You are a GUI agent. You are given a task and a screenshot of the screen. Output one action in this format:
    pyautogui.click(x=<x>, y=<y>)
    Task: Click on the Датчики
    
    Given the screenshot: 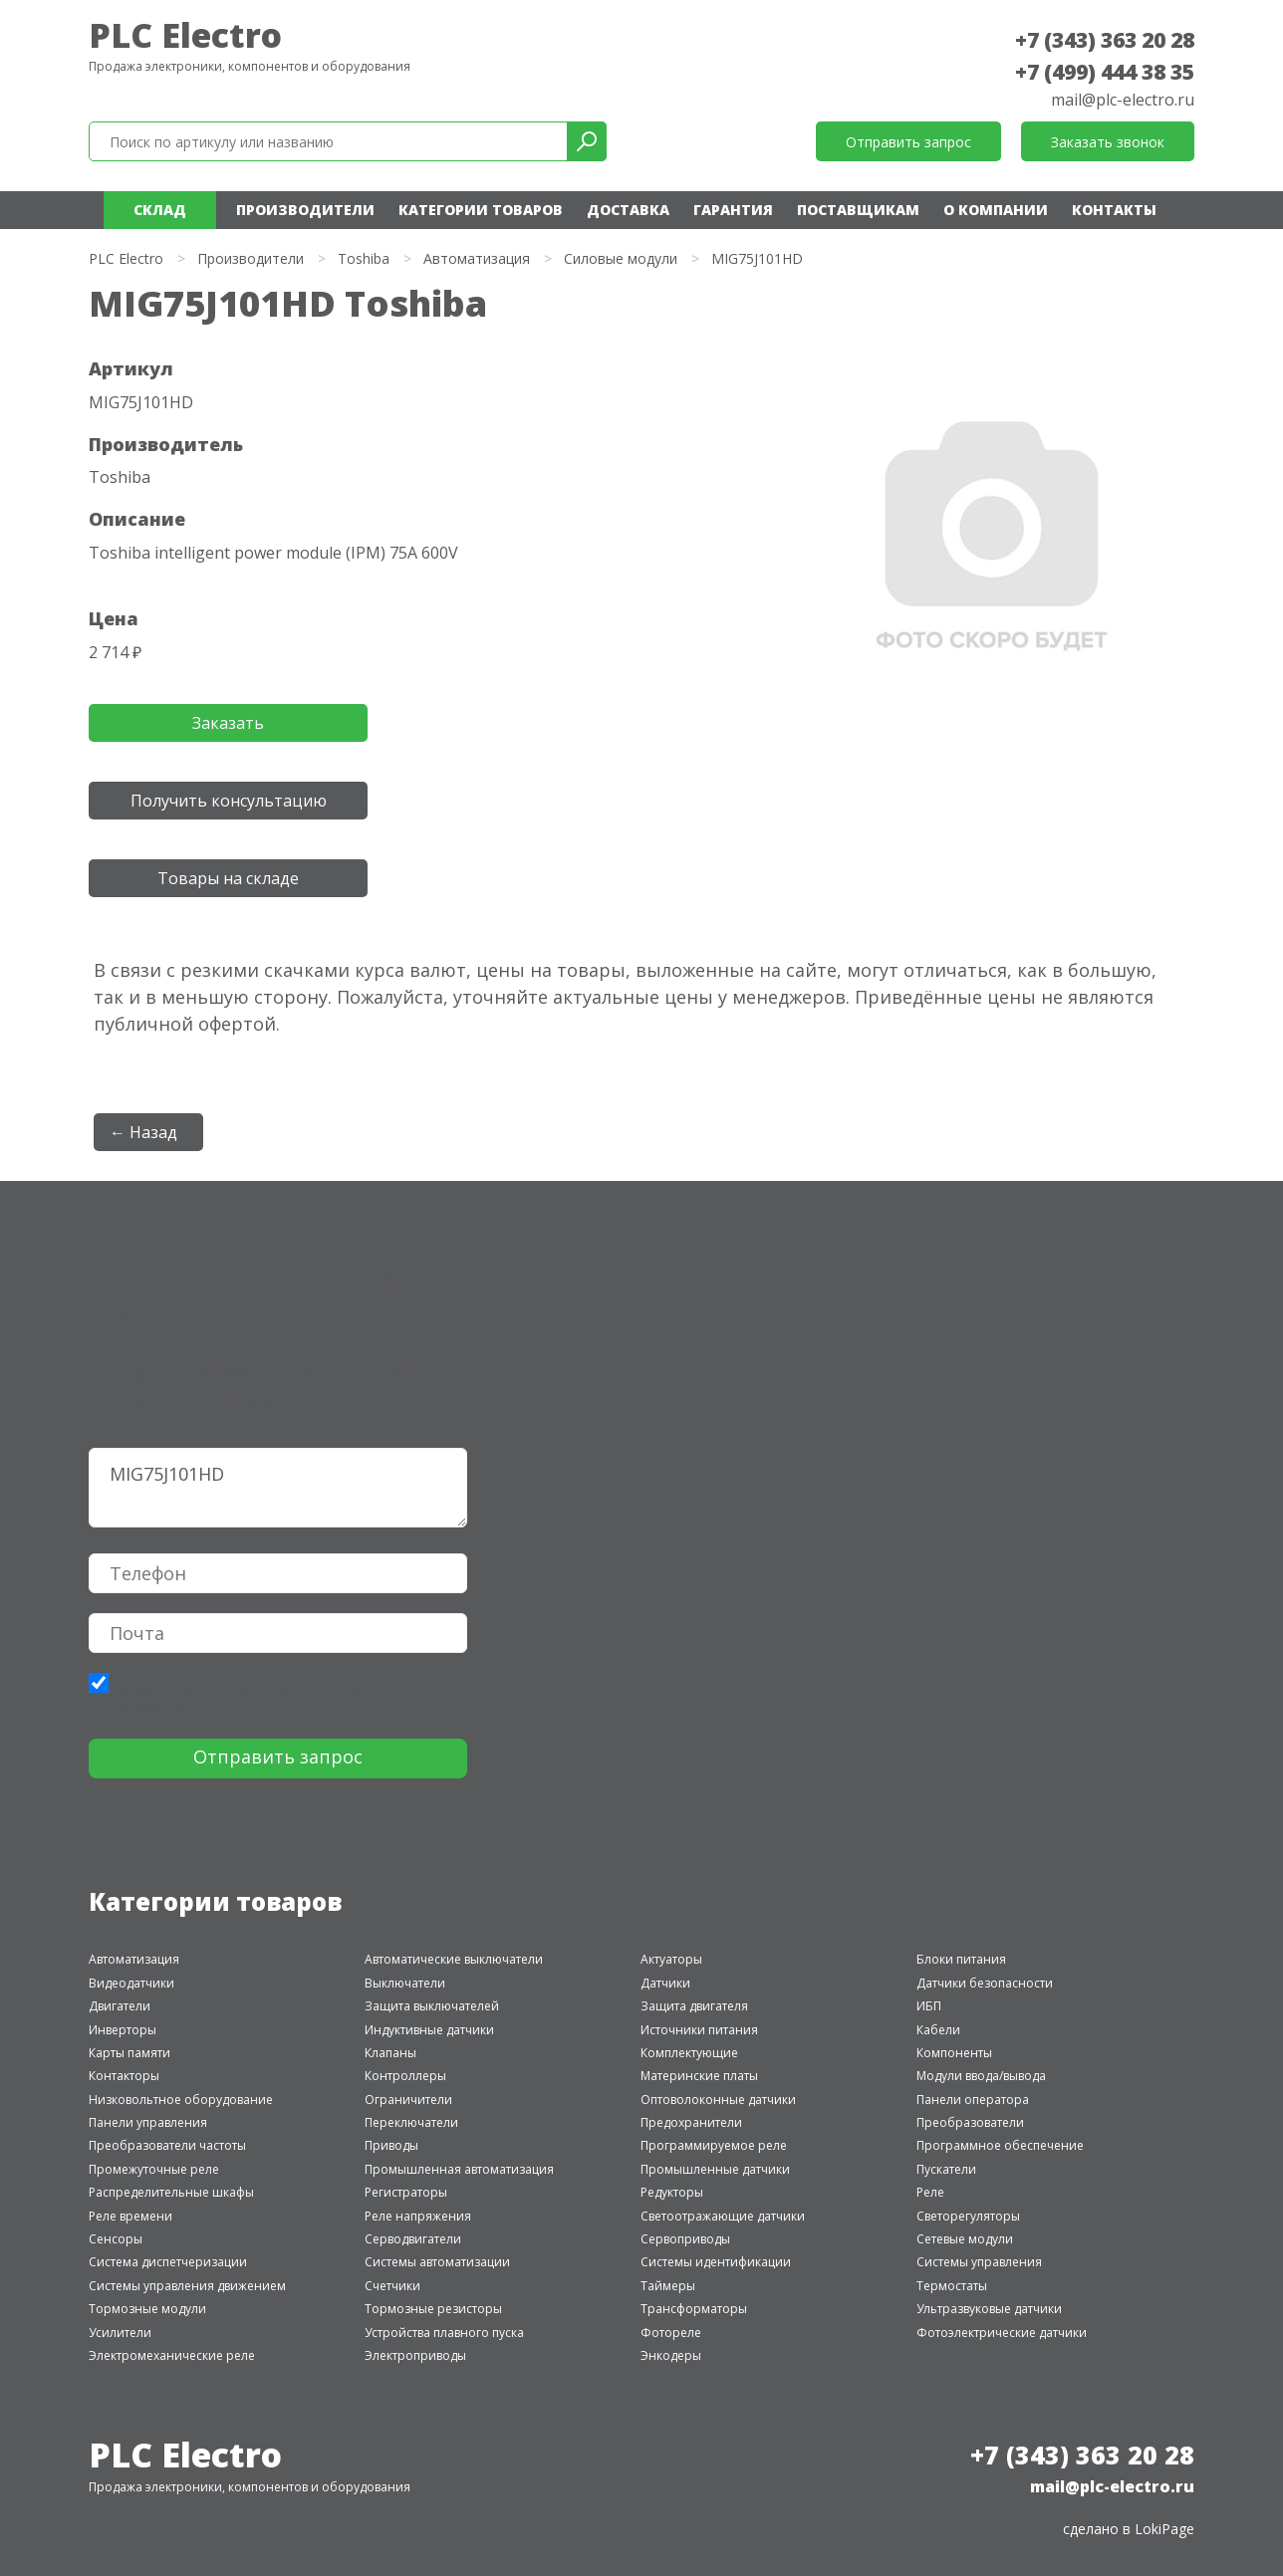 What is the action you would take?
    pyautogui.click(x=665, y=1983)
    